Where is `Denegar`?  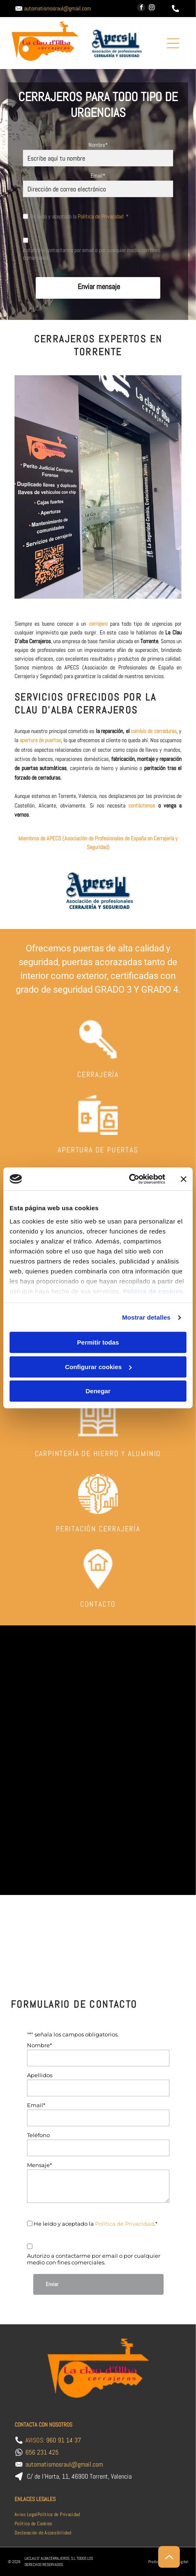 Denegar is located at coordinates (98, 1391).